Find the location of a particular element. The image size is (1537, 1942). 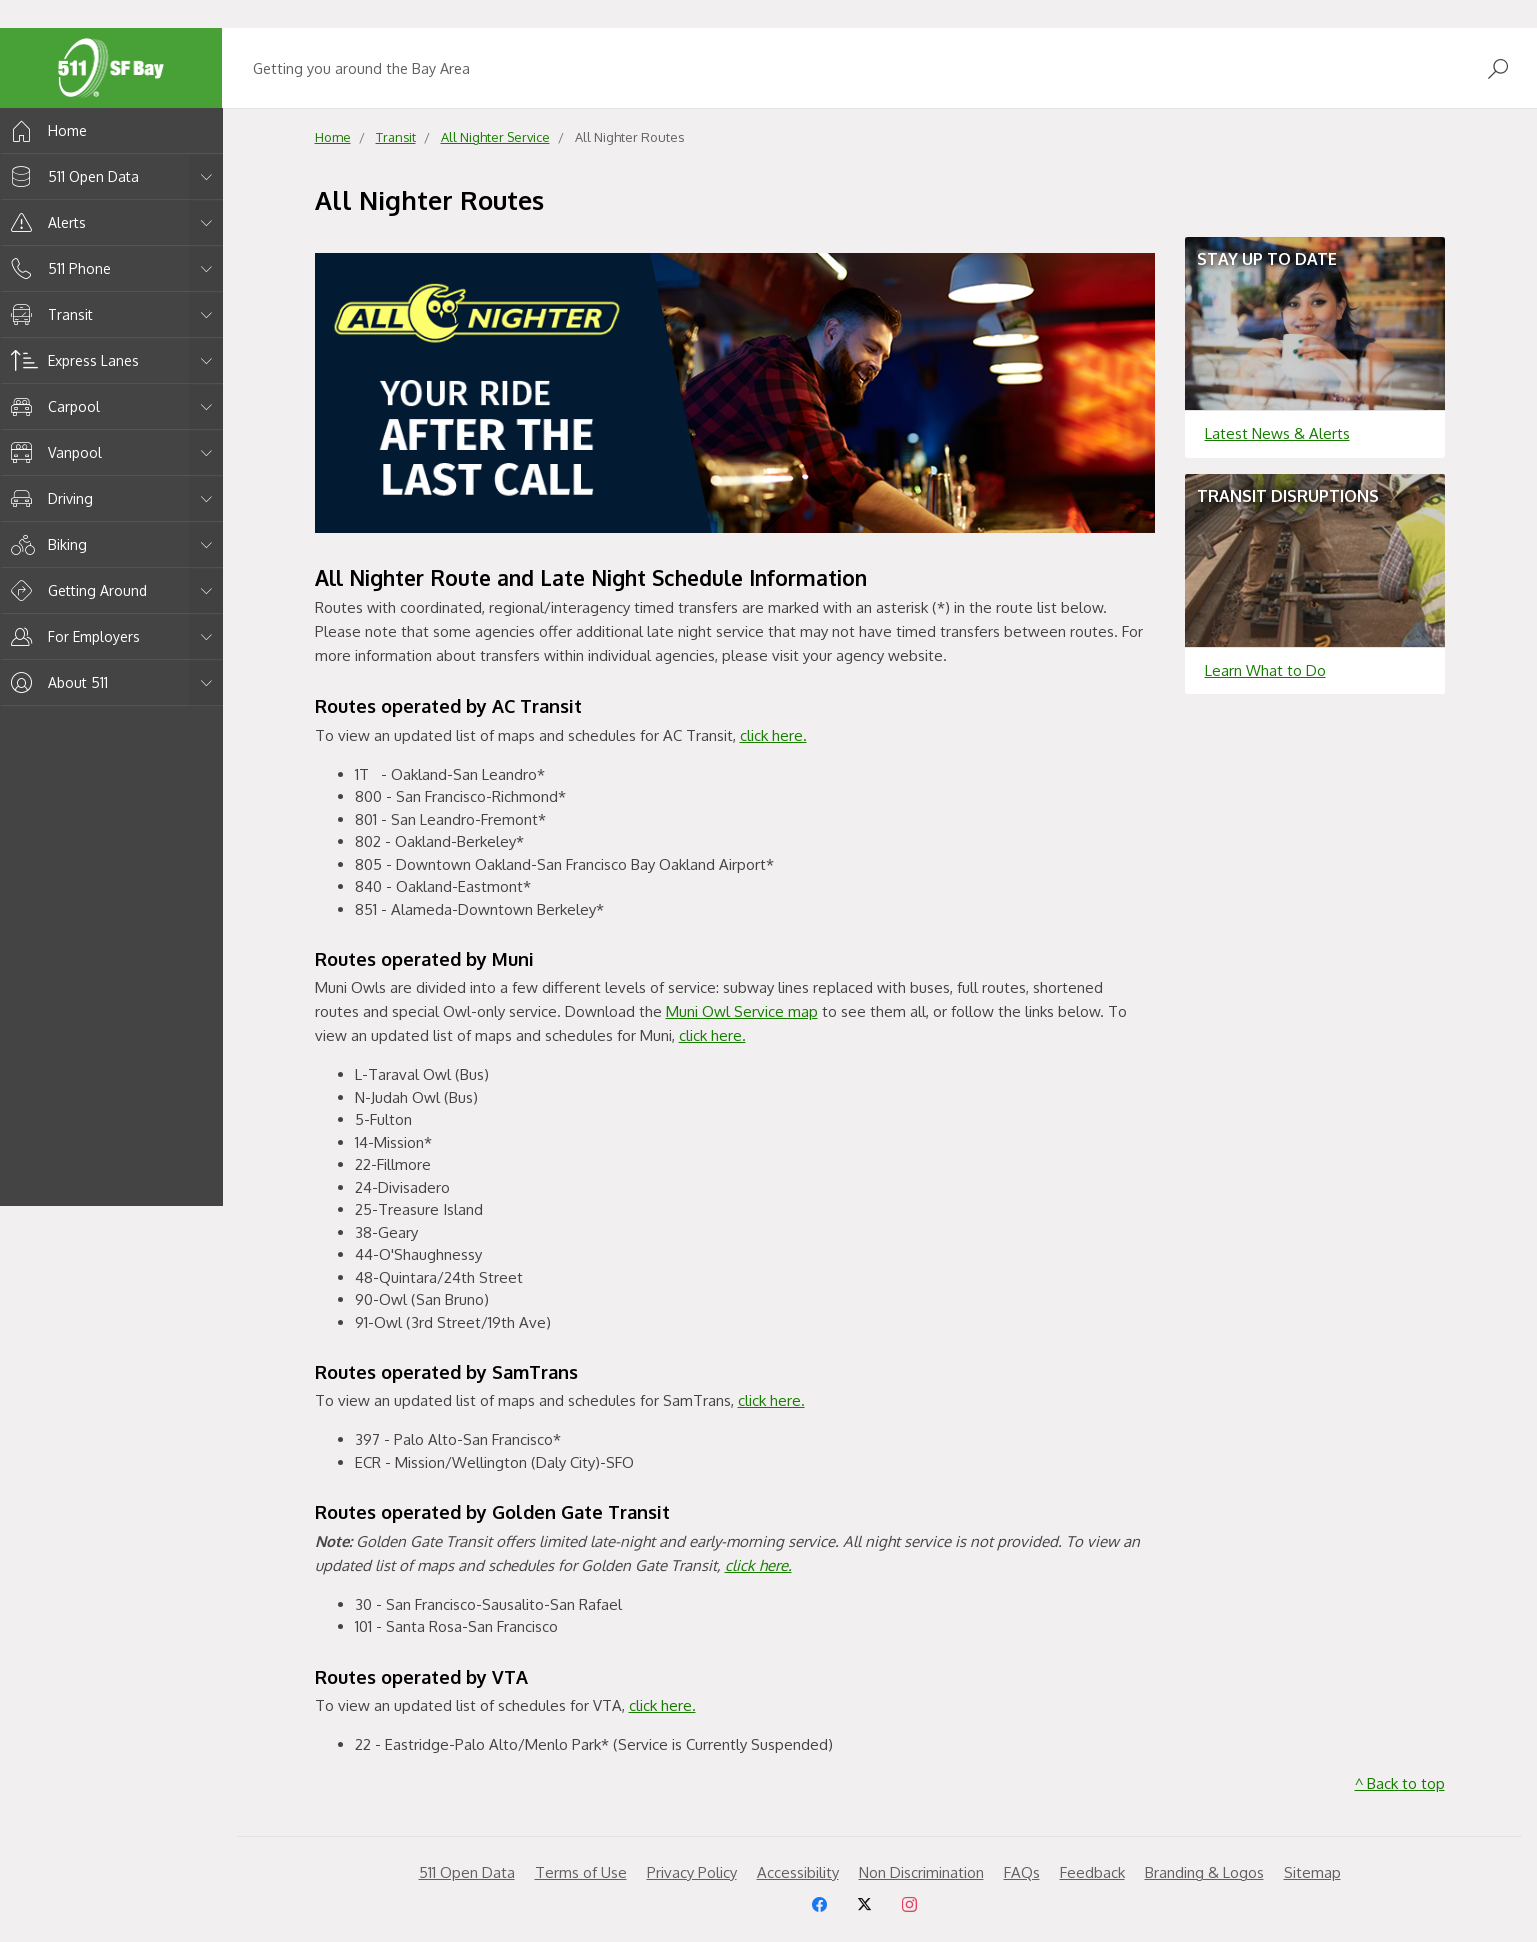

Privacy Policy is located at coordinates (692, 1872).